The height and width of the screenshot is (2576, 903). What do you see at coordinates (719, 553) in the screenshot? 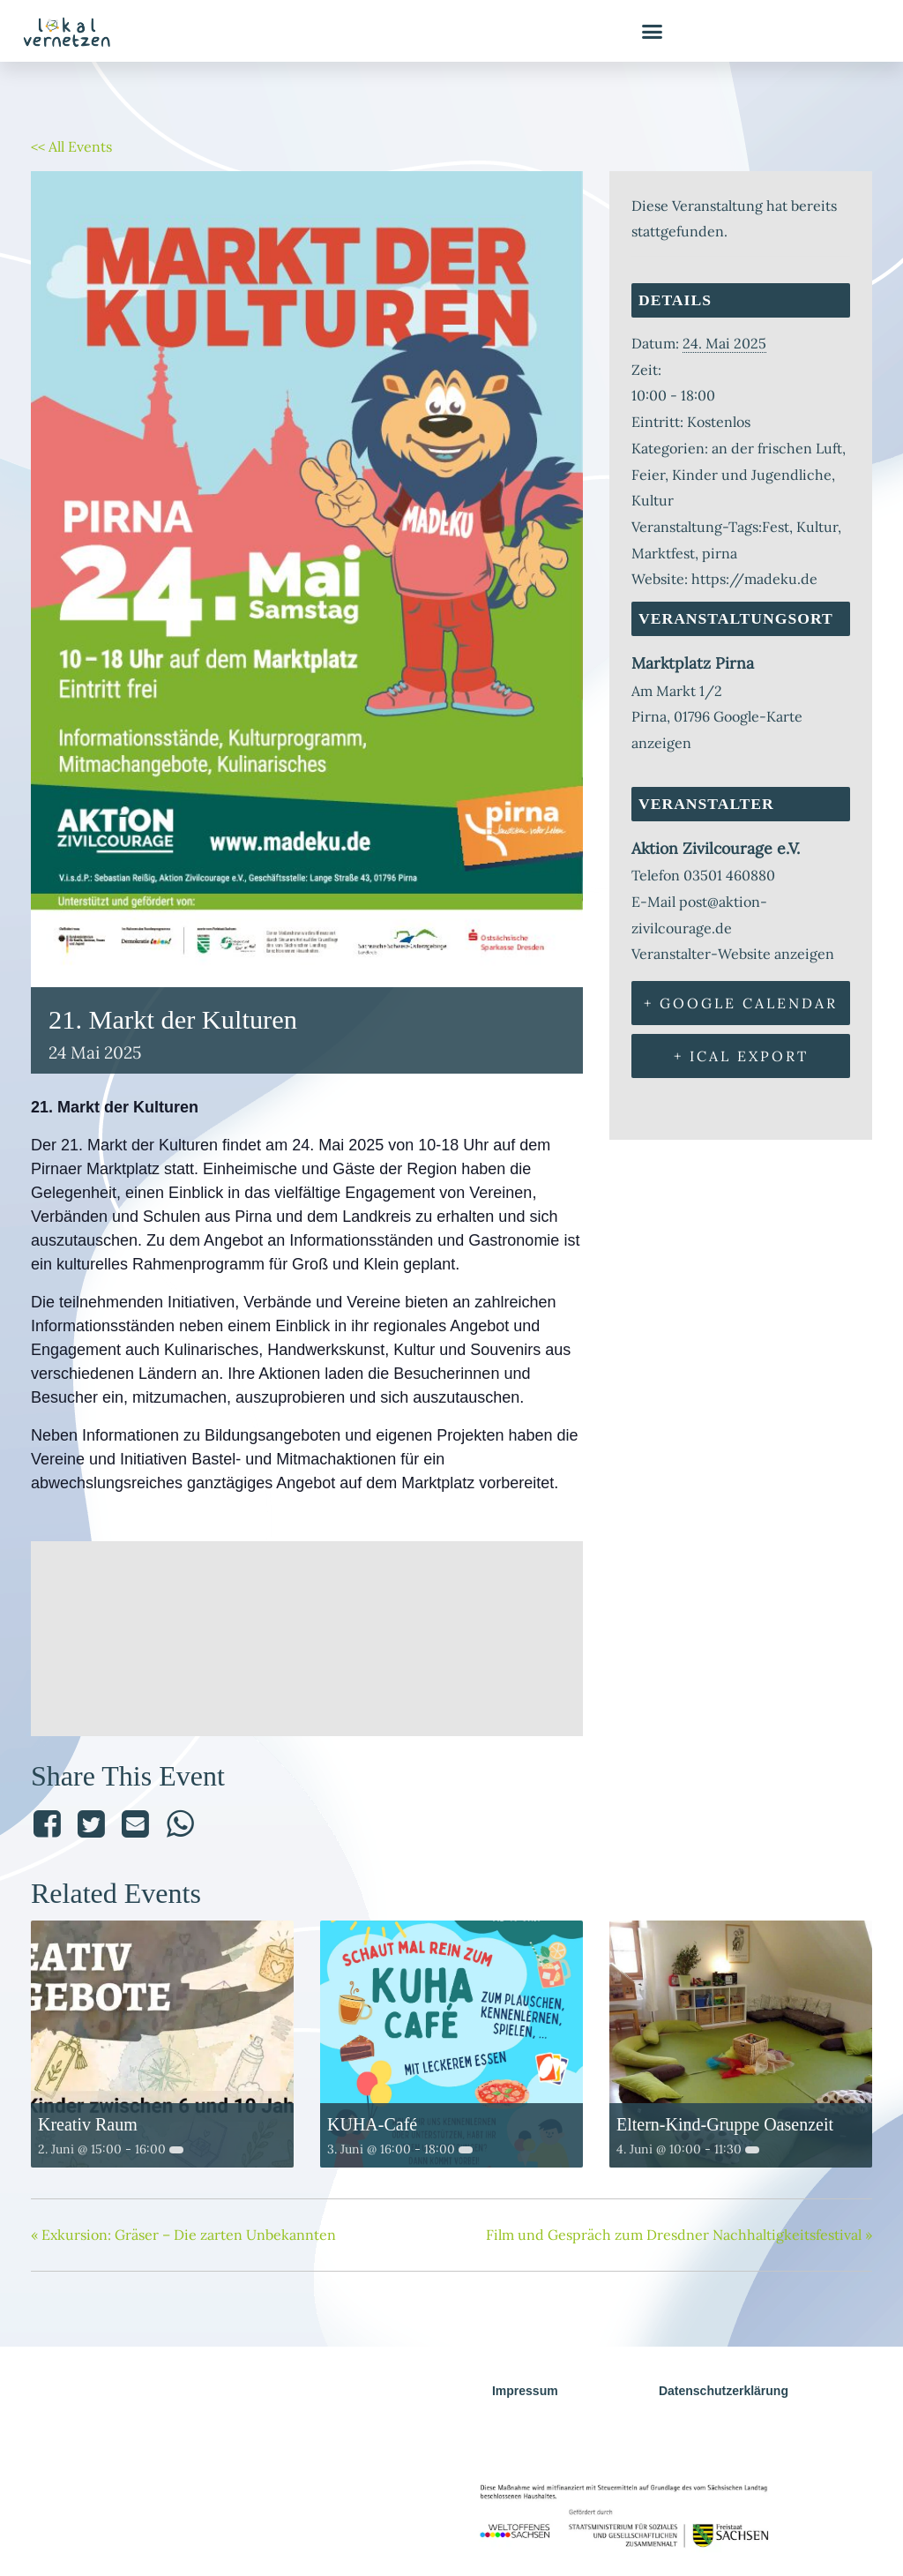
I see `pirna` at bounding box center [719, 553].